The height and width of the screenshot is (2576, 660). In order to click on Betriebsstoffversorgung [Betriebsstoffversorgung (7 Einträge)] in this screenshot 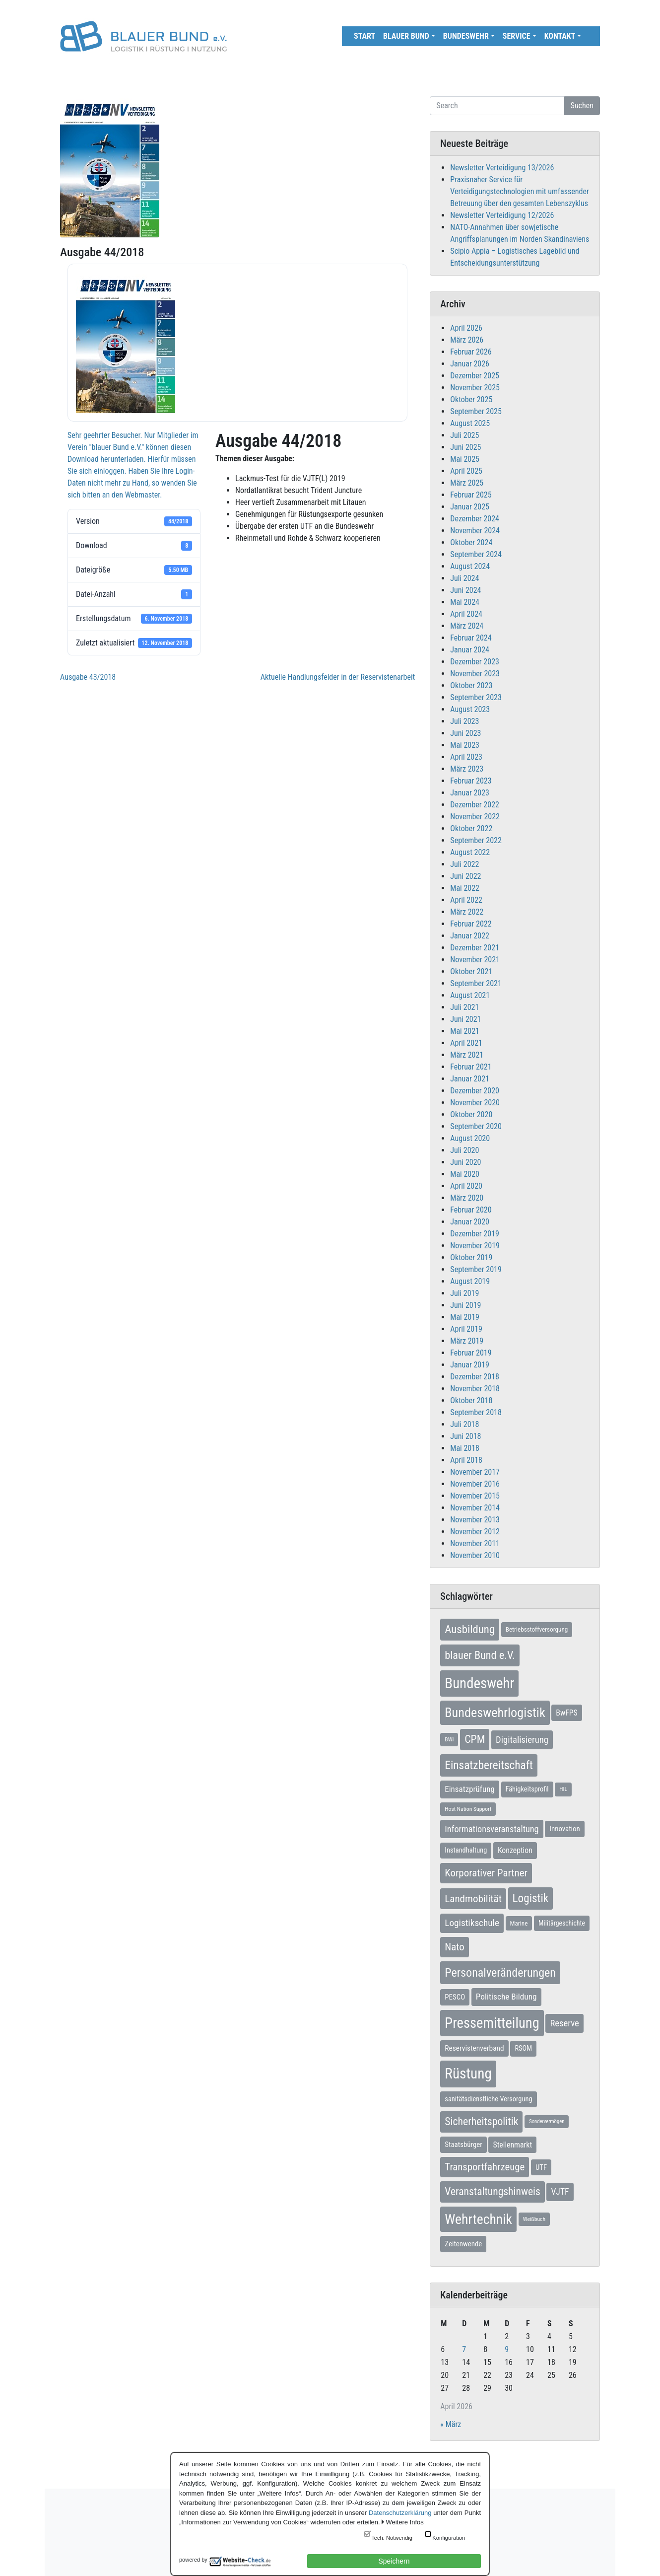, I will do `click(537, 1629)`.